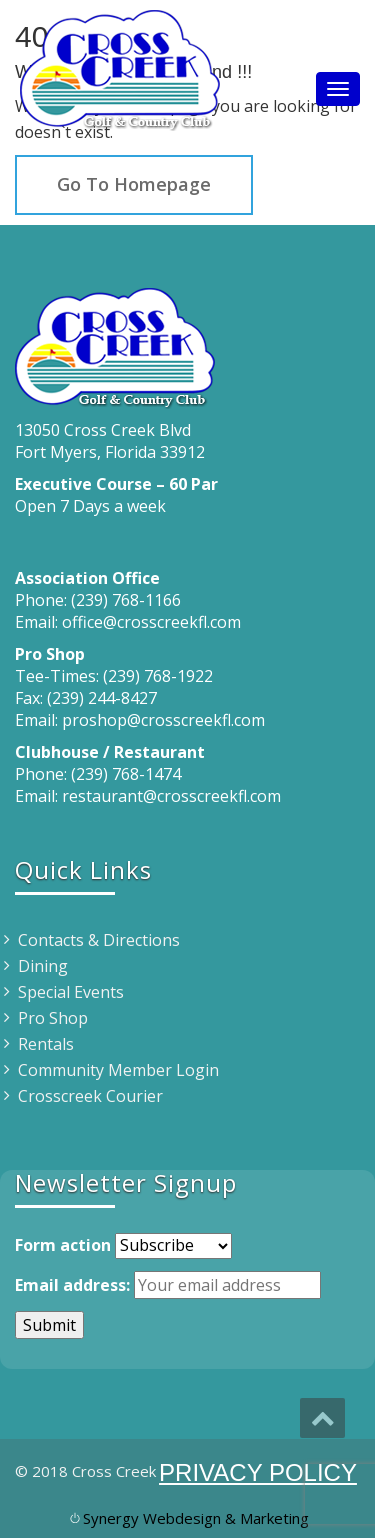 Image resolution: width=375 pixels, height=1538 pixels. I want to click on Dining, so click(43, 966).